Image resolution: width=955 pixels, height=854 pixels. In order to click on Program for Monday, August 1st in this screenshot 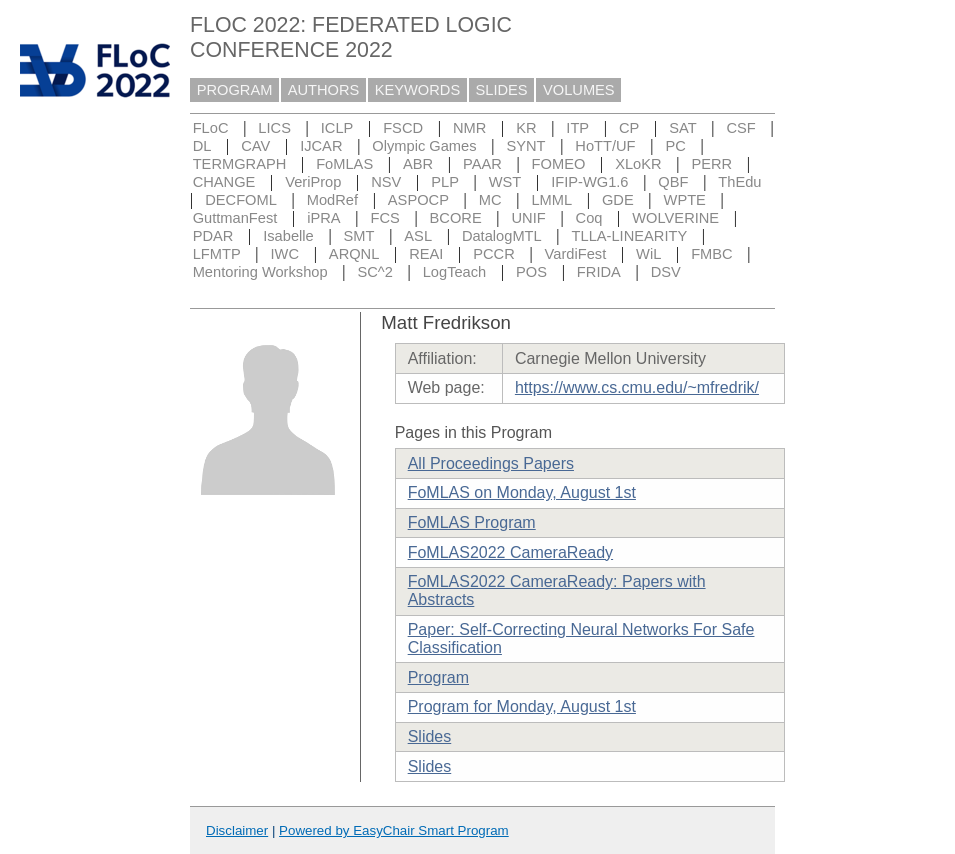, I will do `click(522, 706)`.